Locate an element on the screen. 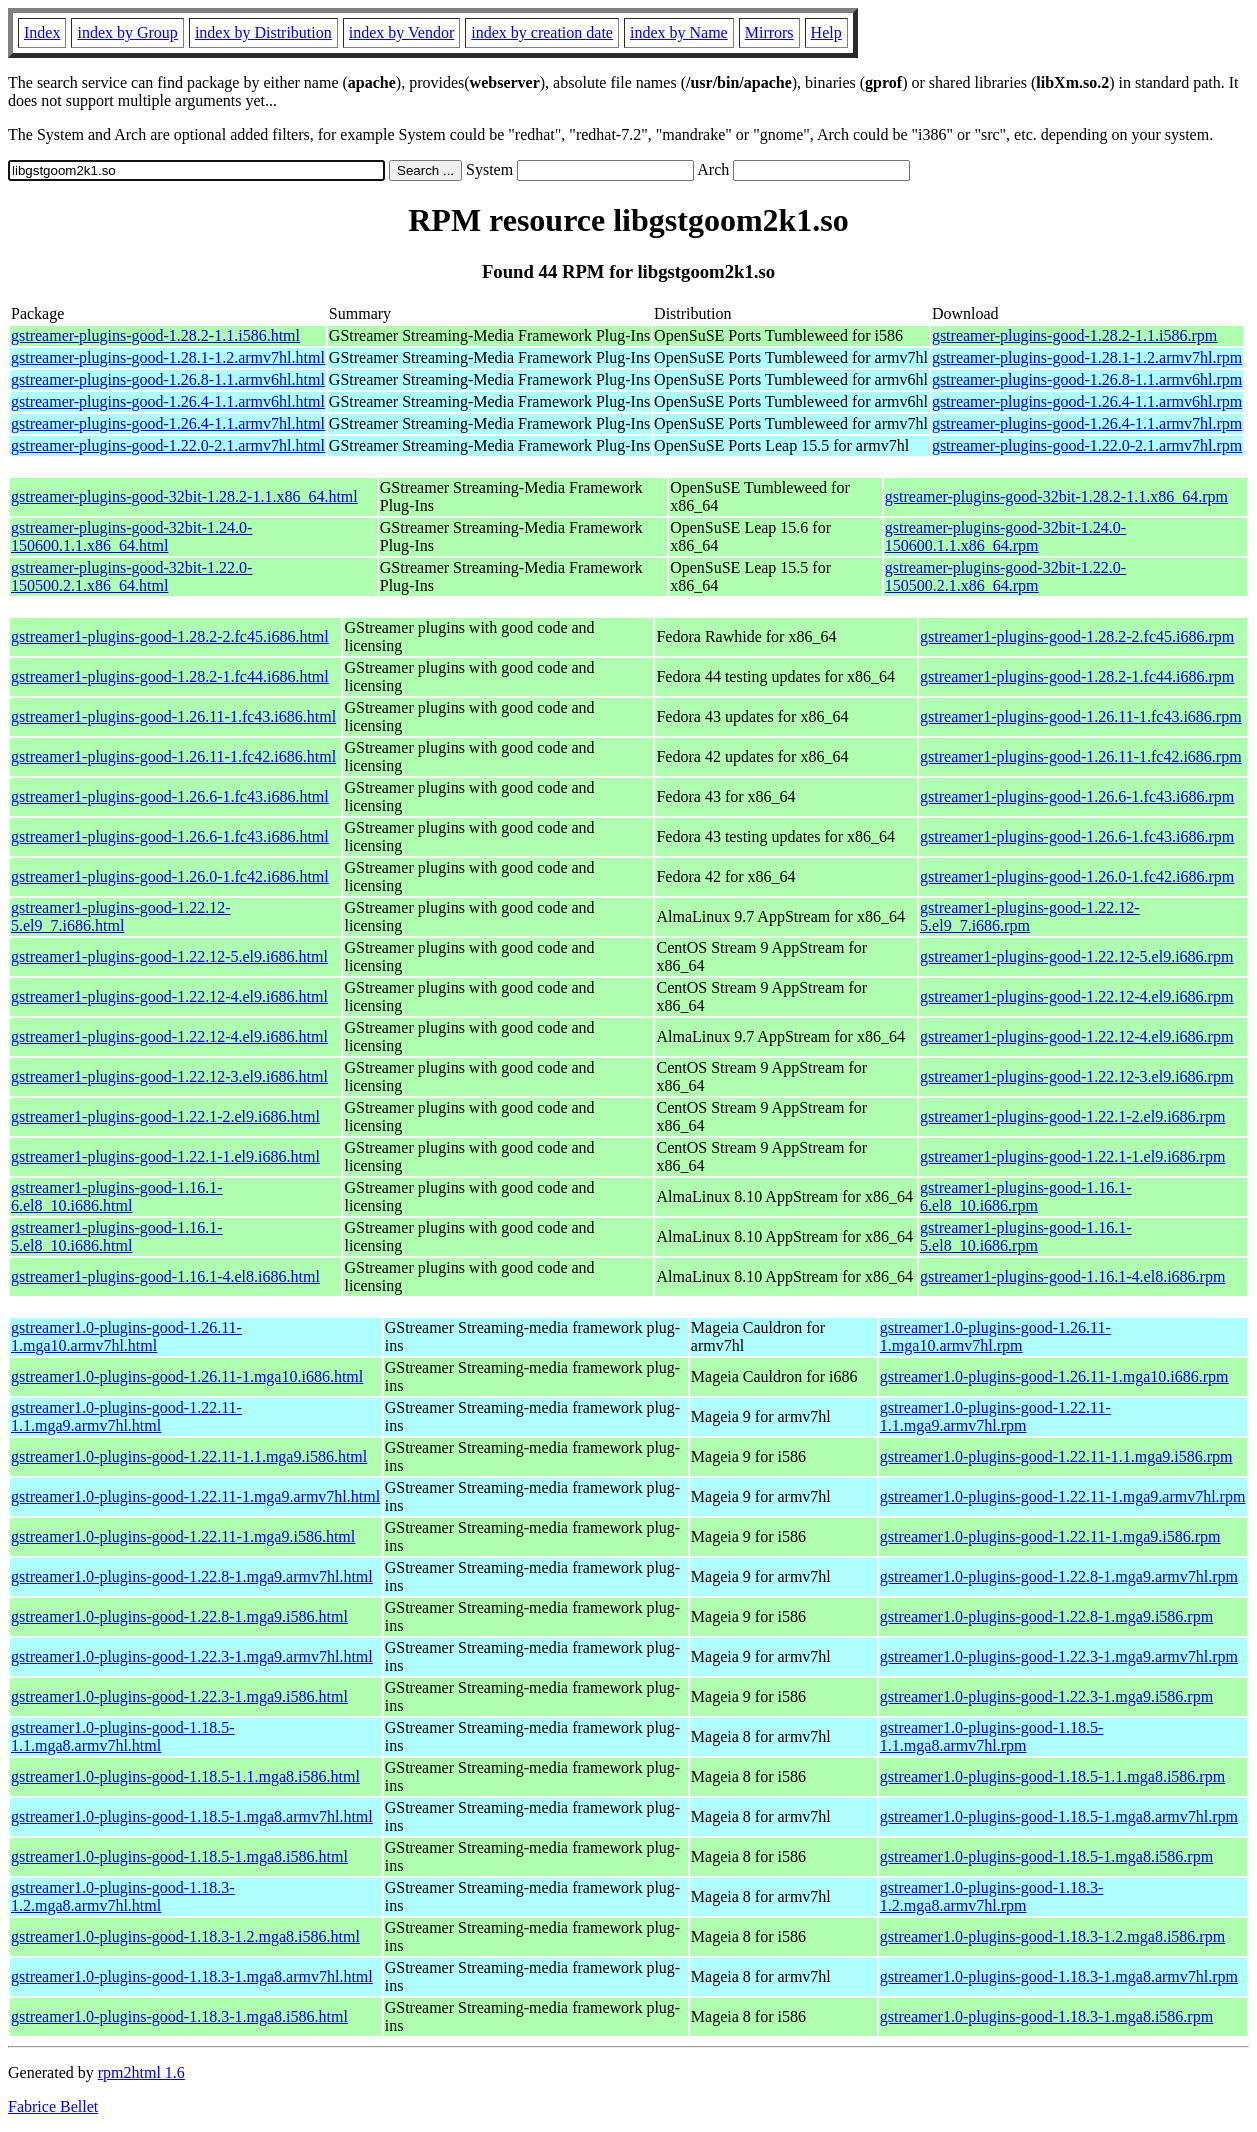 This screenshot has width=1257, height=2132. gstreamer-plugins-good-32bit-1.22.0-150500.2.1.x86_64.rpm is located at coordinates (1005, 576).